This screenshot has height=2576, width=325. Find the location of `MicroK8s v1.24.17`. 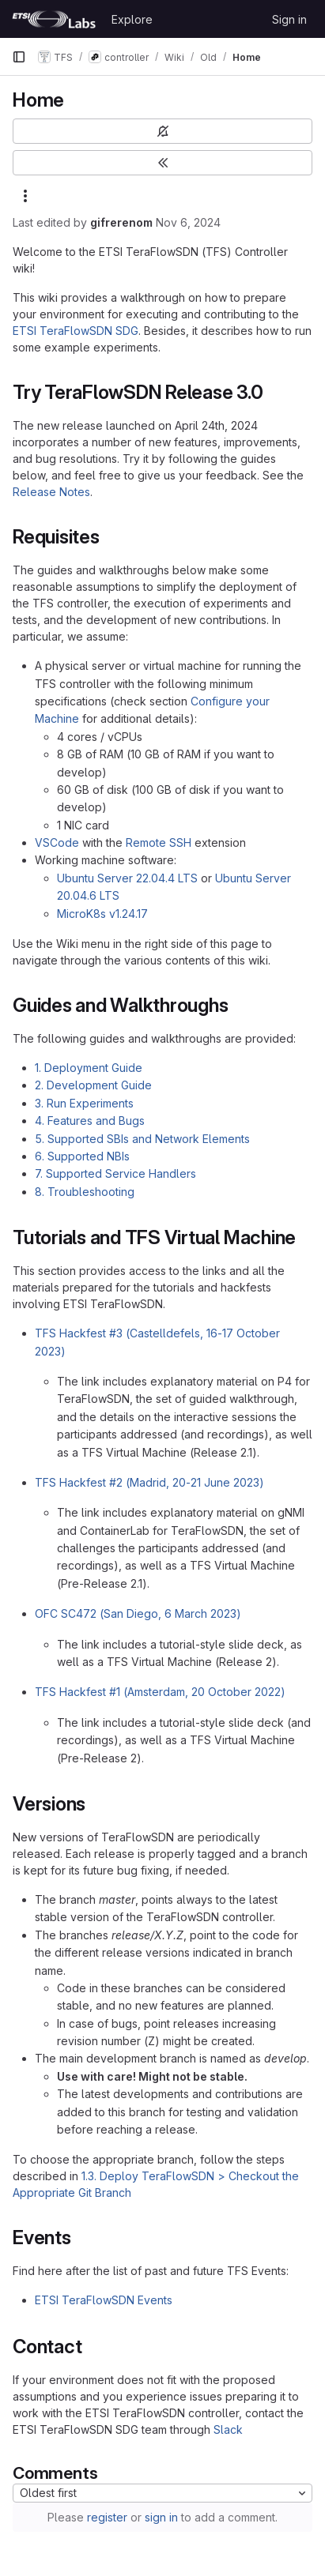

MicroK8s v1.24.17 is located at coordinates (102, 913).